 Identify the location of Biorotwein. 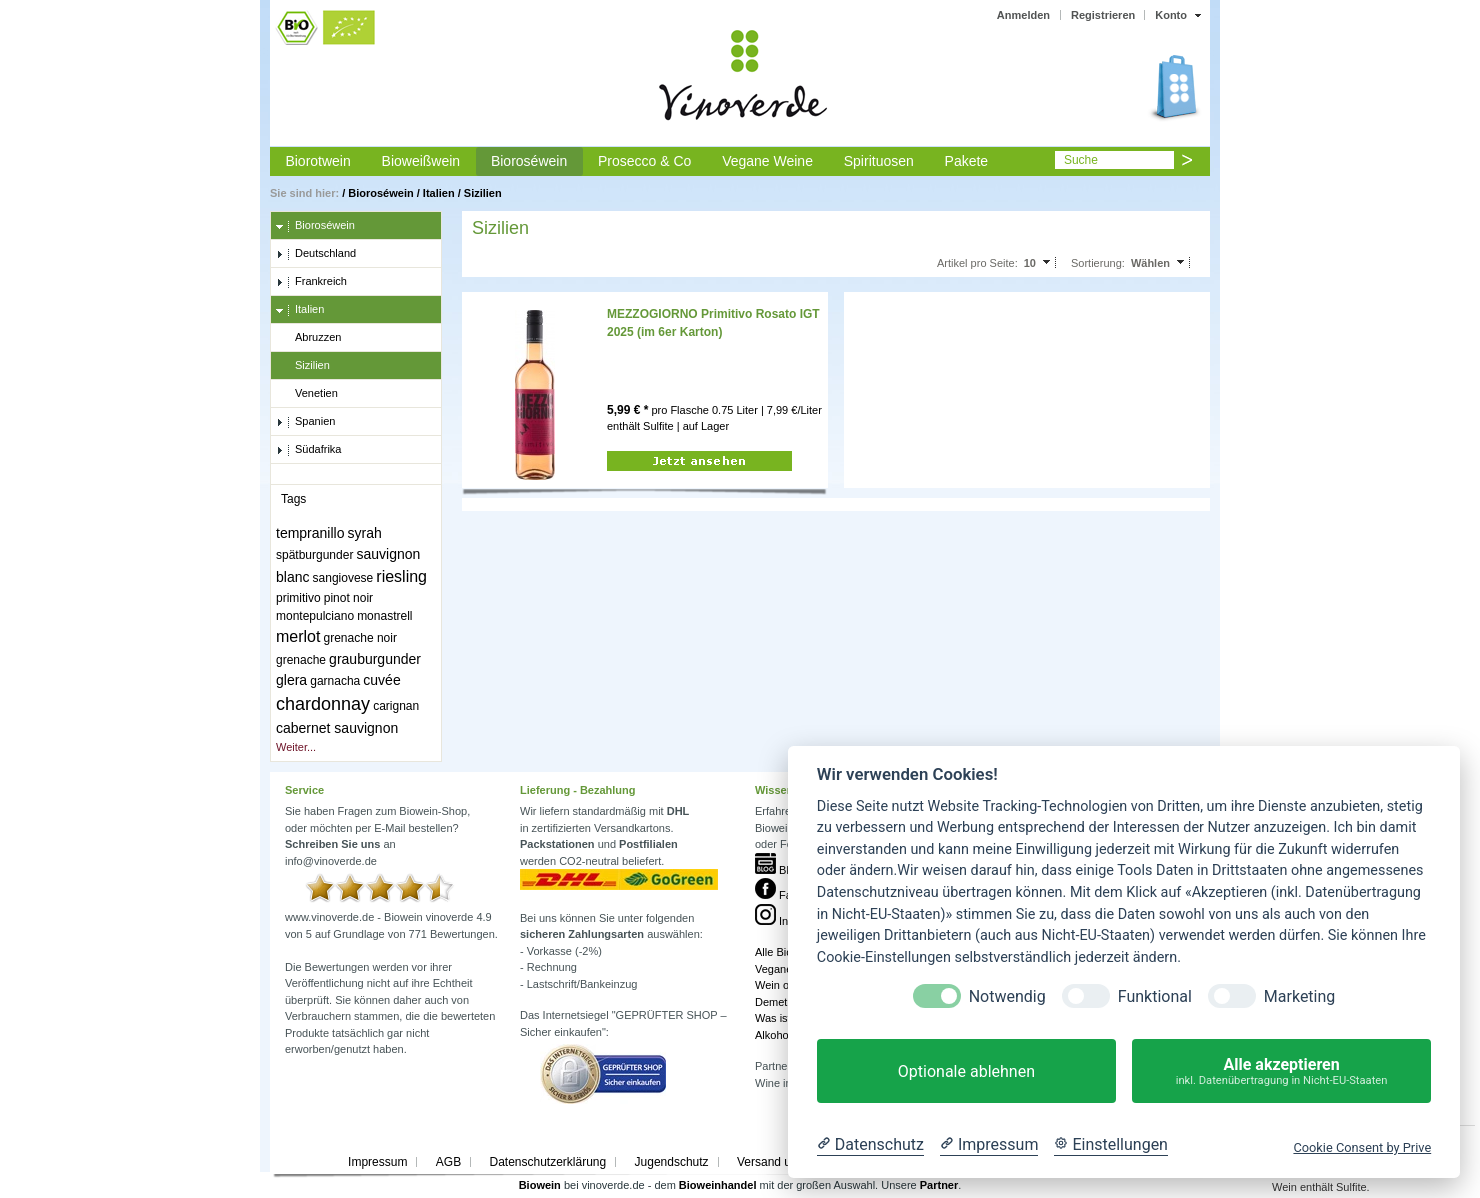
(317, 161).